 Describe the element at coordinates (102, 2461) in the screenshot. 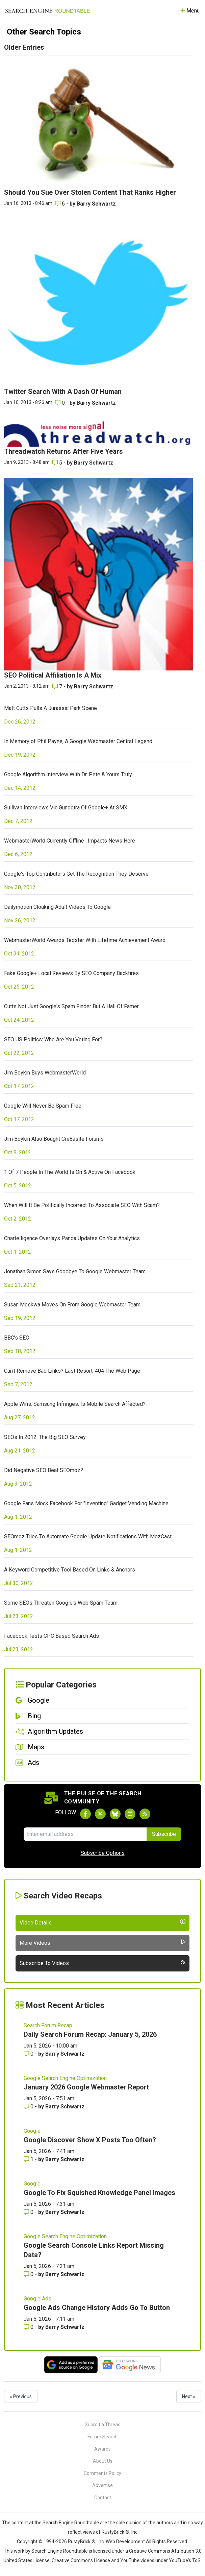

I see `About Us` at that location.